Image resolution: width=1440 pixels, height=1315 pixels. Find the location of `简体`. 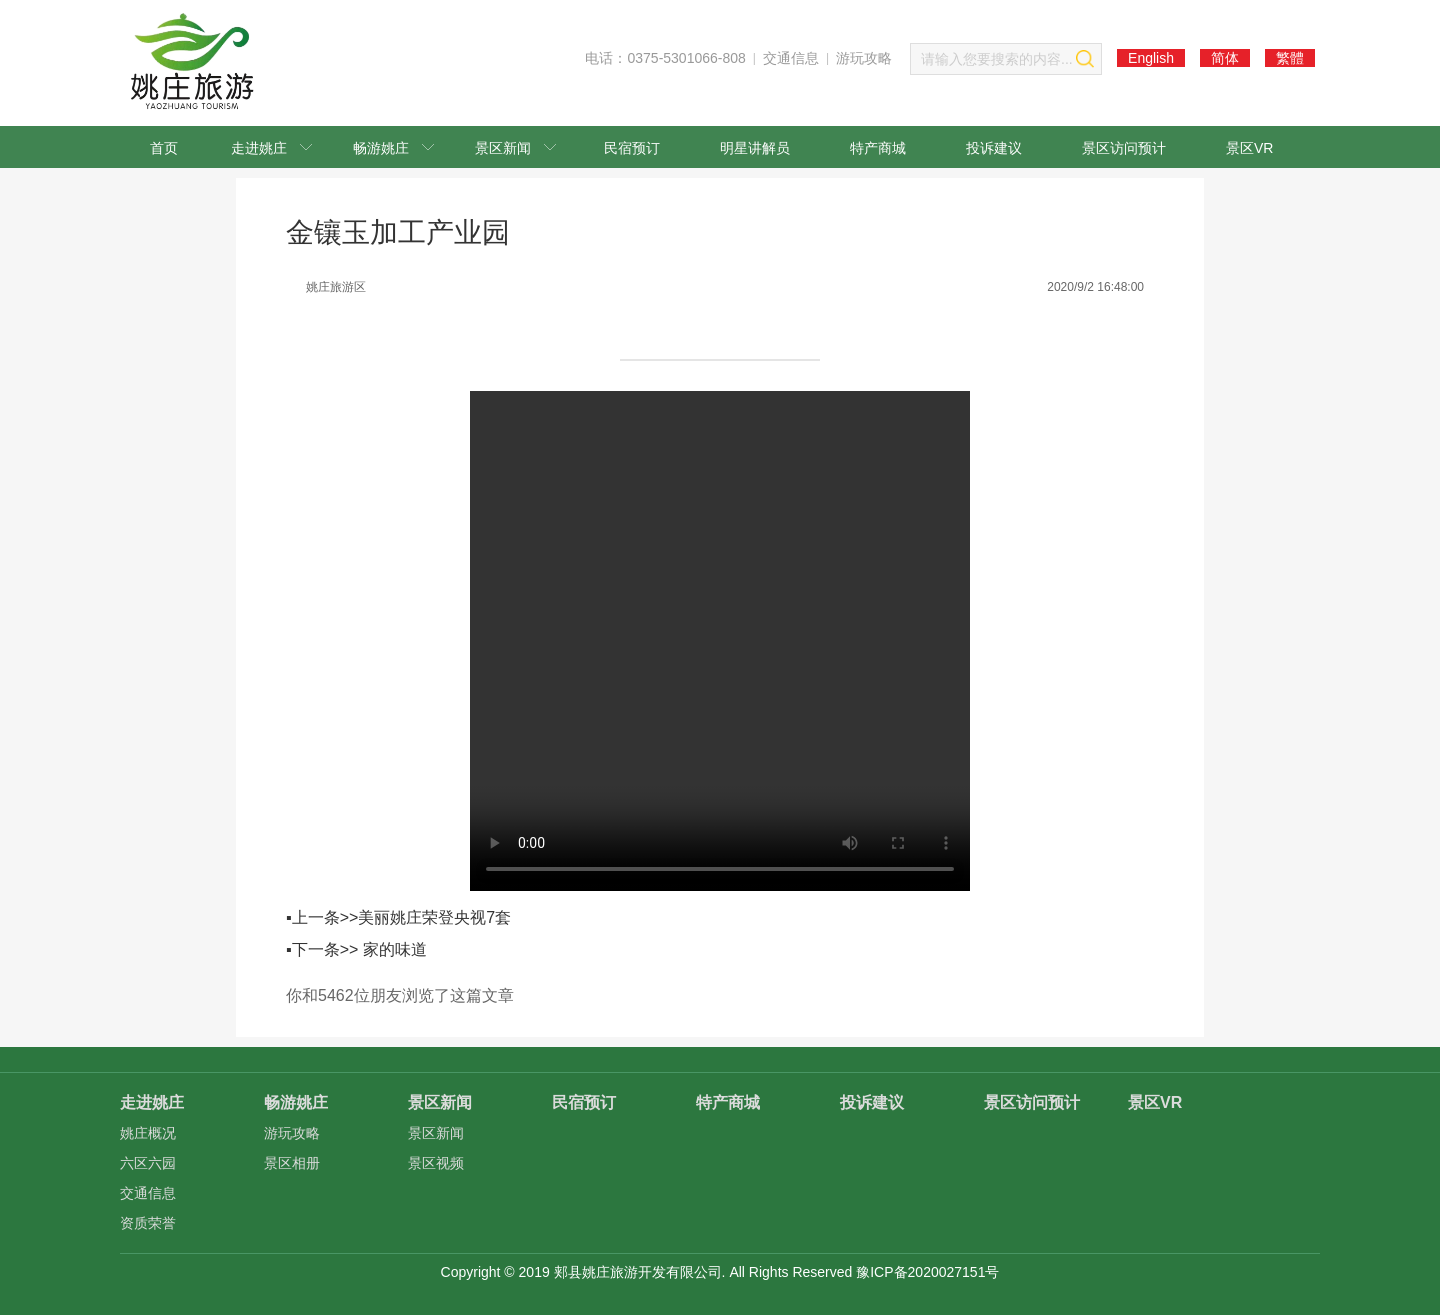

简体 is located at coordinates (1225, 58).